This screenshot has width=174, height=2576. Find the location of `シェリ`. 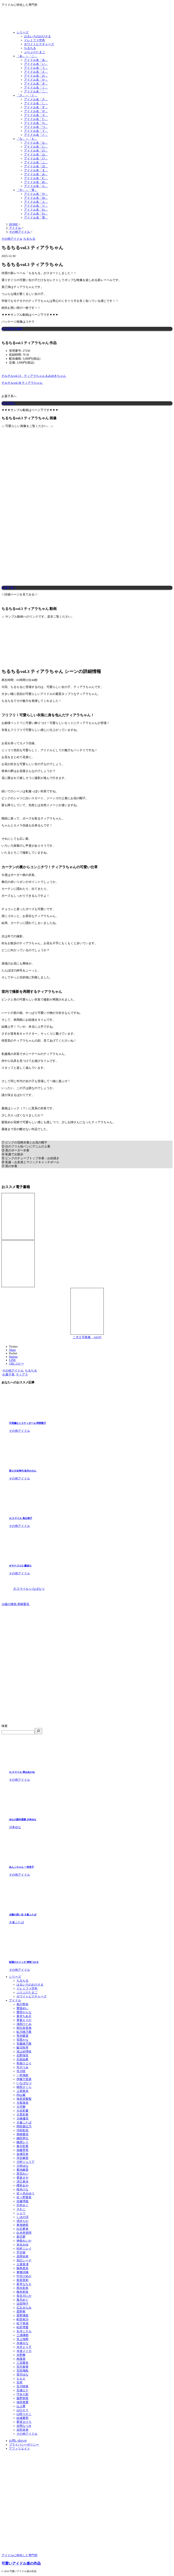

シェリ is located at coordinates (21, 2213).